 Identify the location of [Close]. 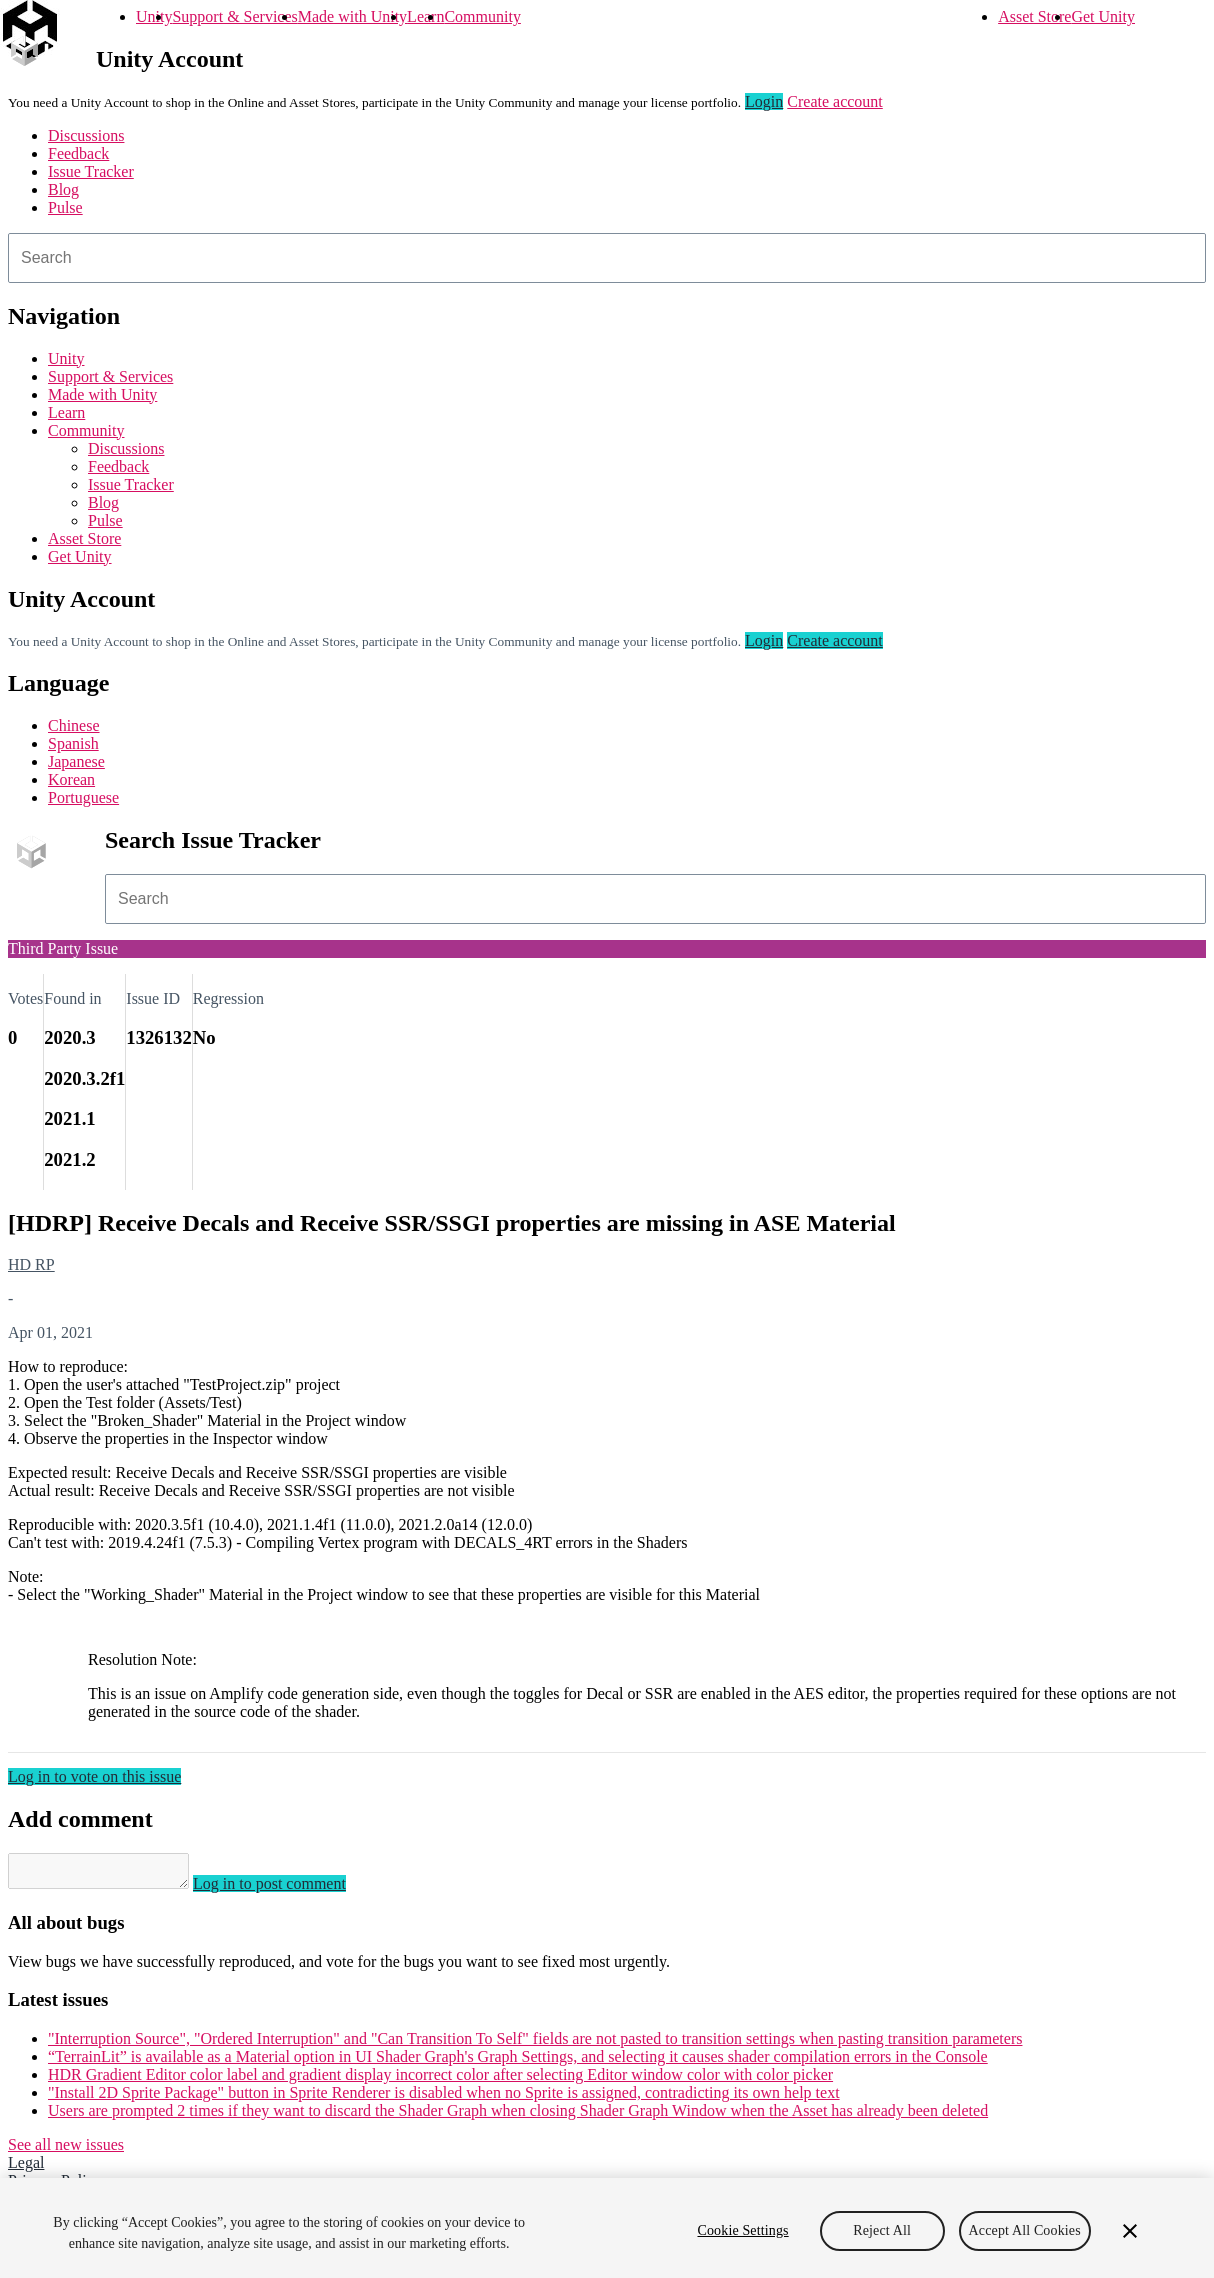
(1130, 2231).